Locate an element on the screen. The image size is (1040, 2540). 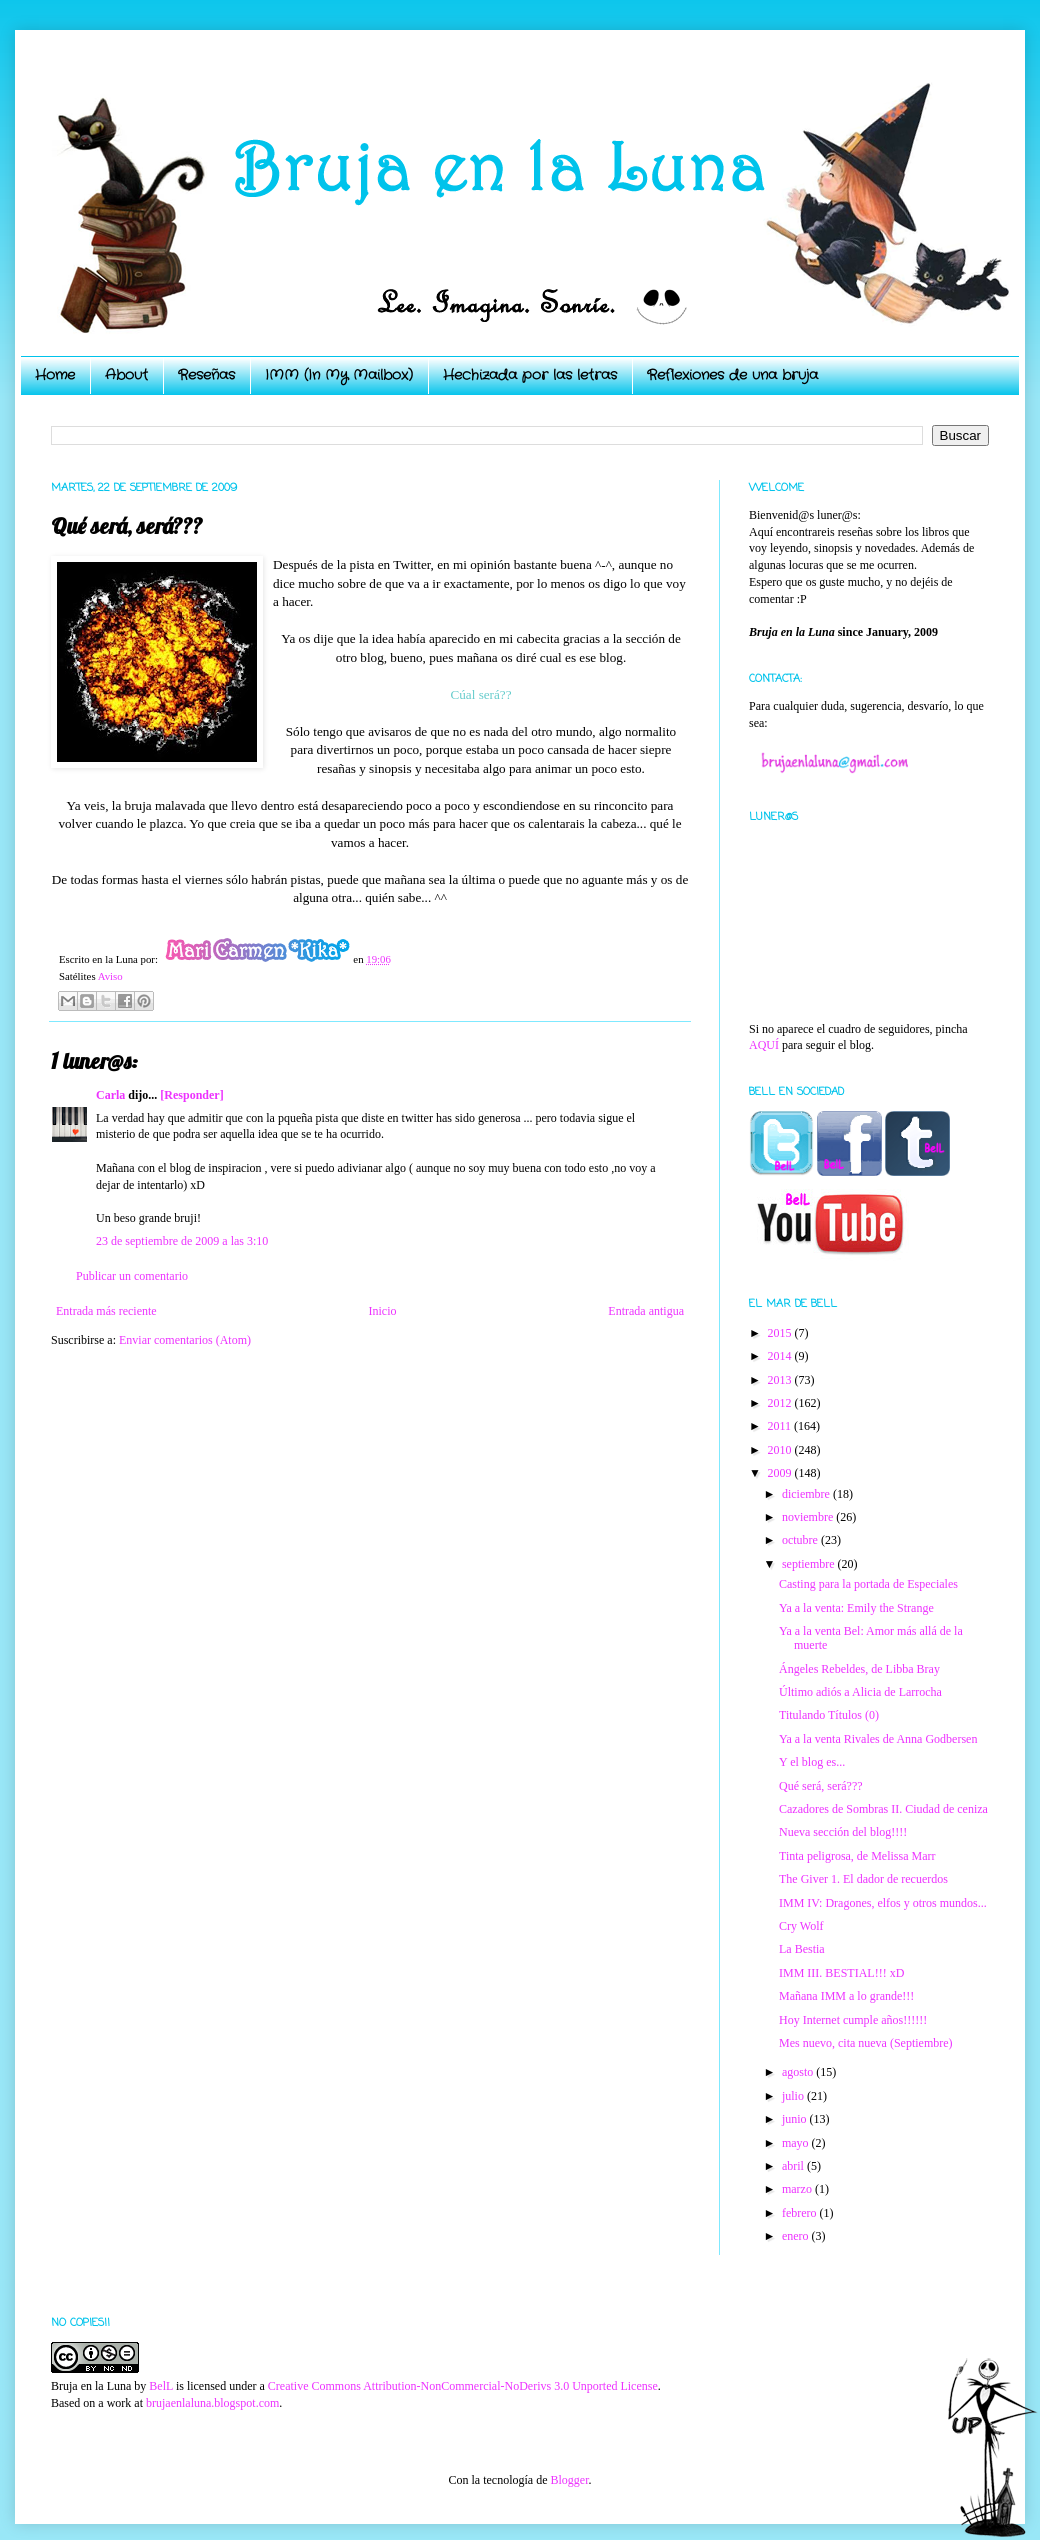
brujaenlaluna.blogspot.com is located at coordinates (212, 2403).